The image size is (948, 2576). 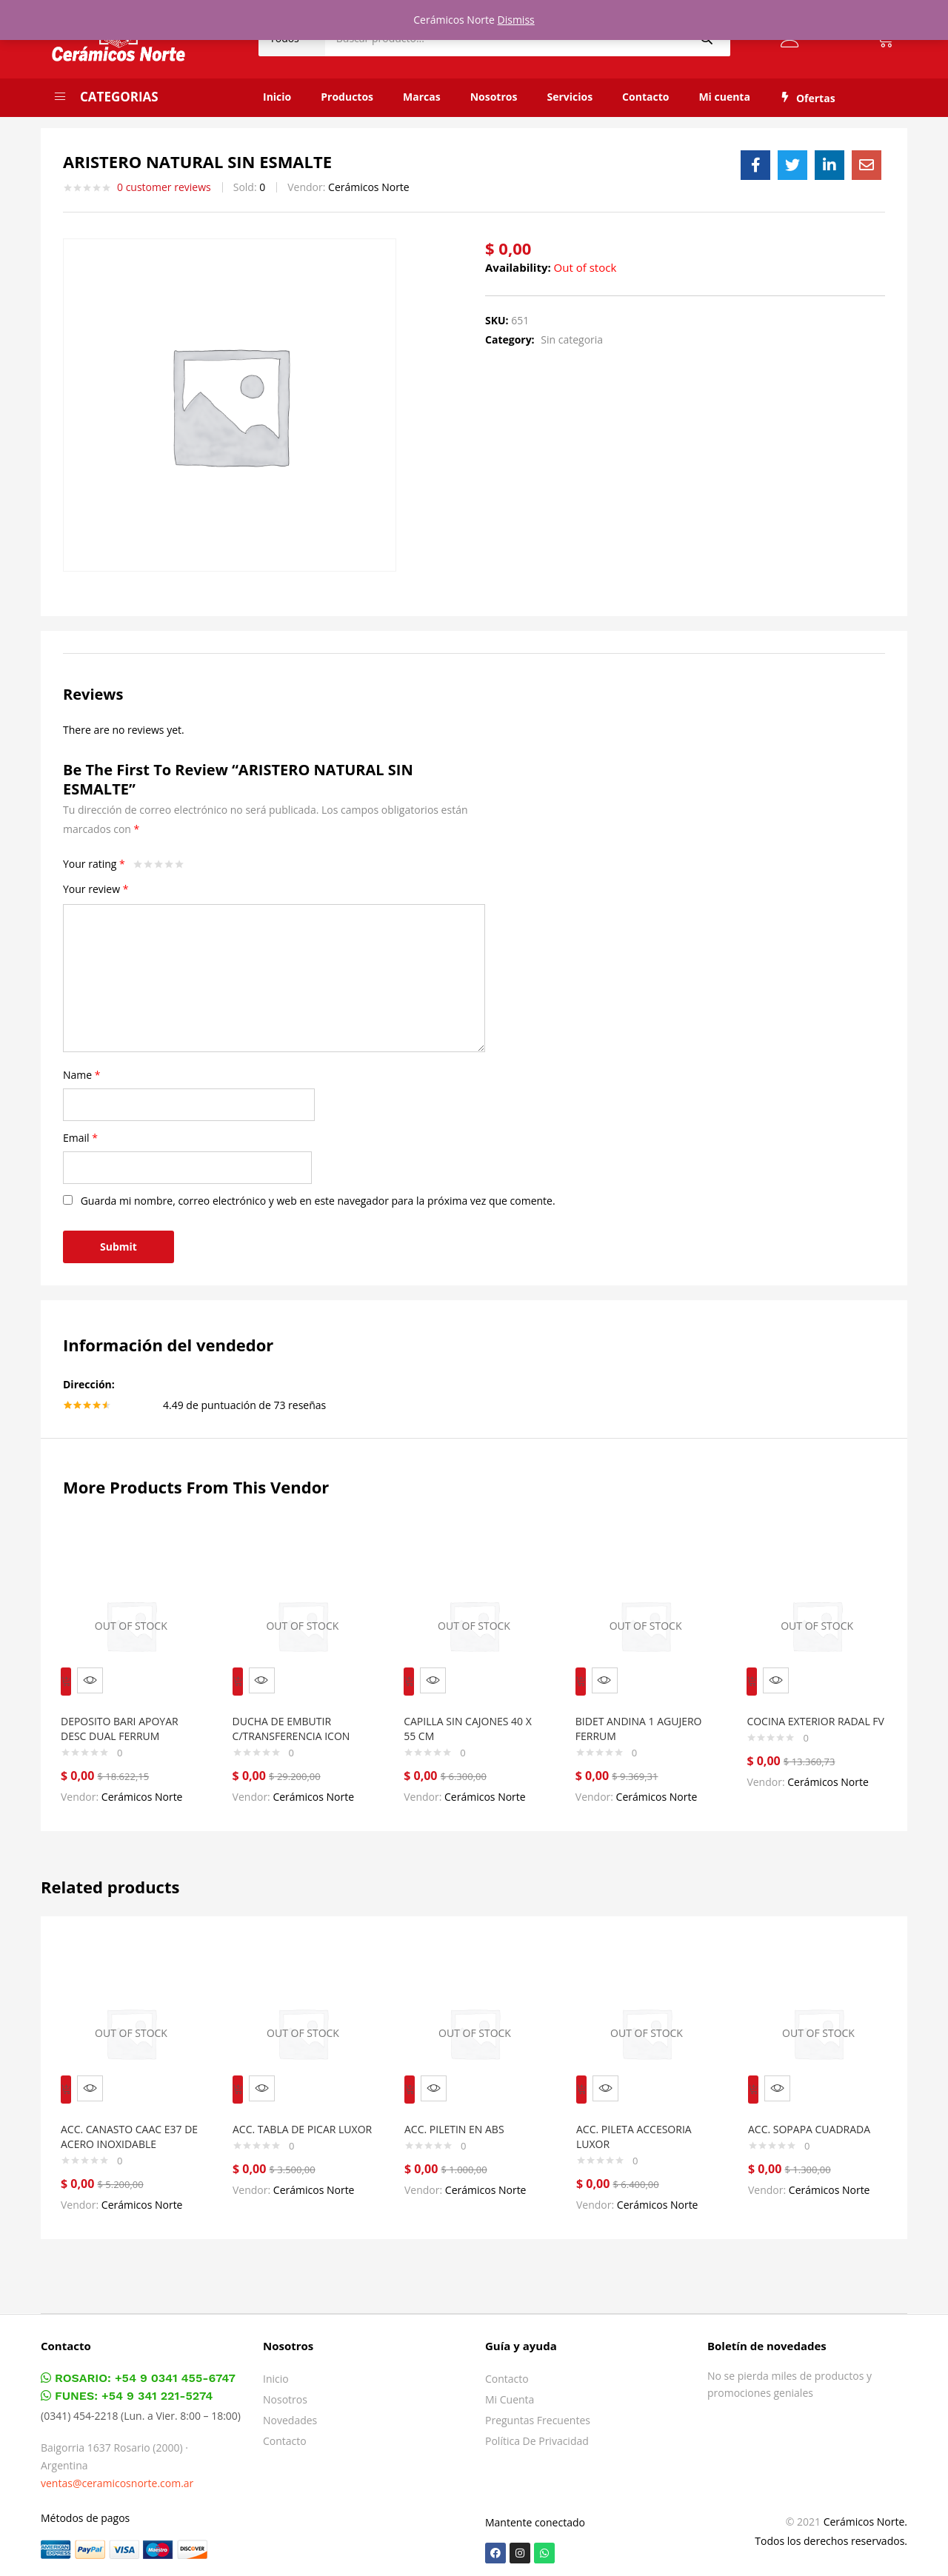 I want to click on Dismiss, so click(x=516, y=20).